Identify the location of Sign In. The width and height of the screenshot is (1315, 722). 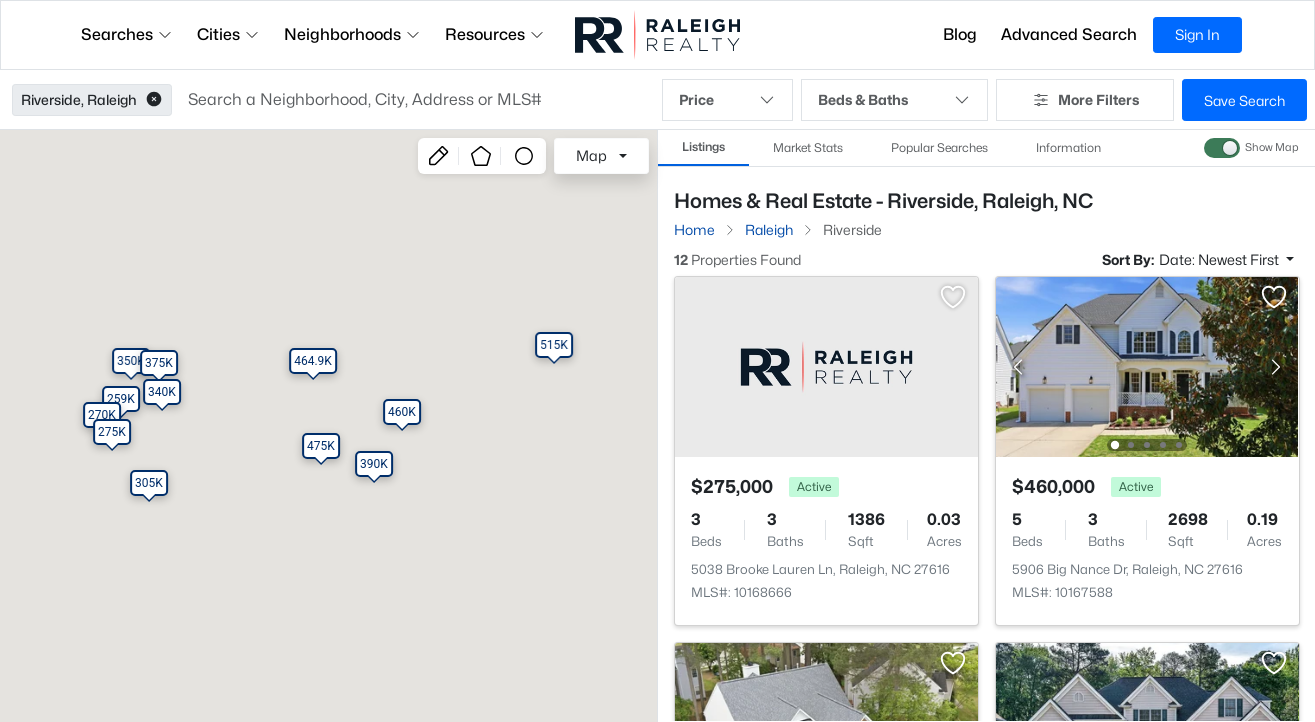
(1197, 34).